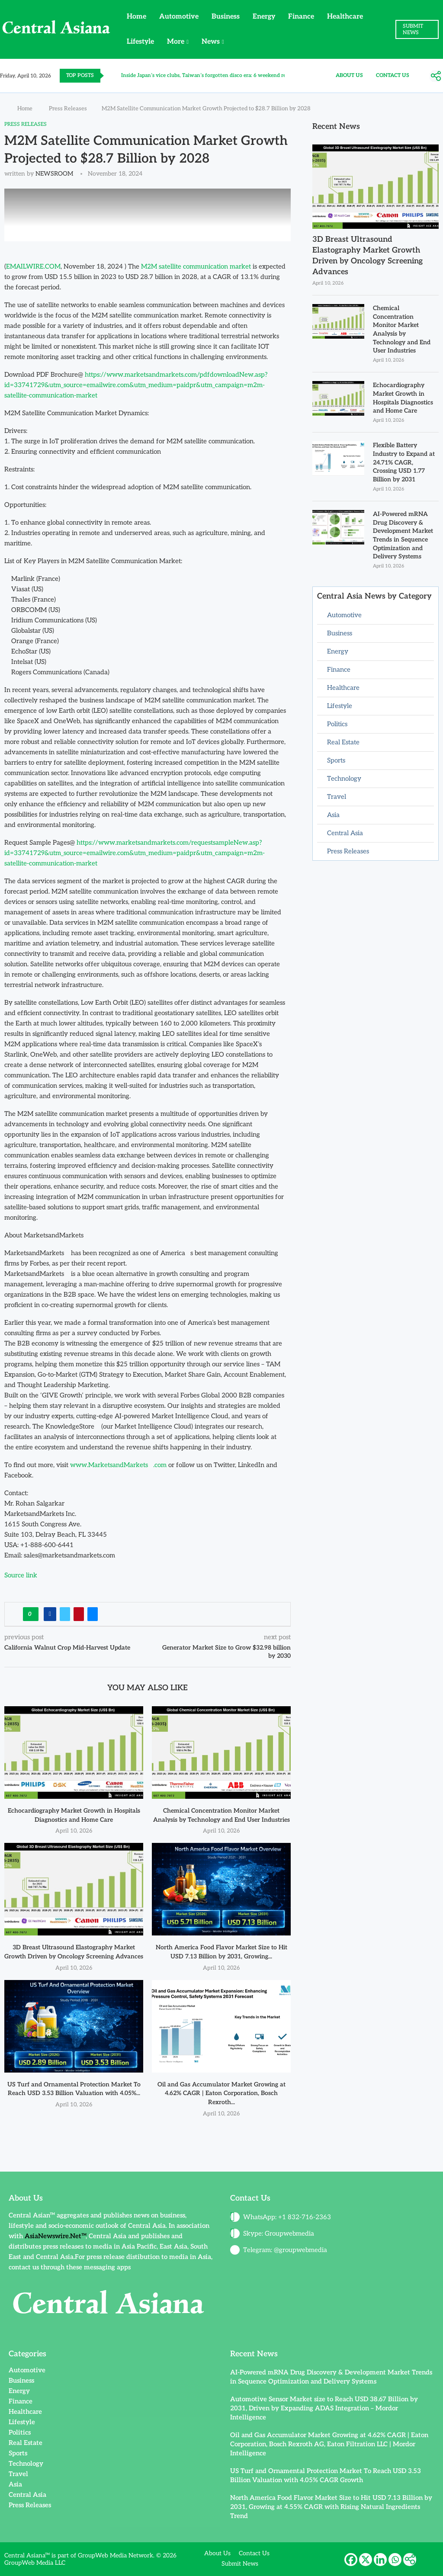 The image size is (443, 2576). Describe the element at coordinates (345, 17) in the screenshot. I see `Healthcare` at that location.